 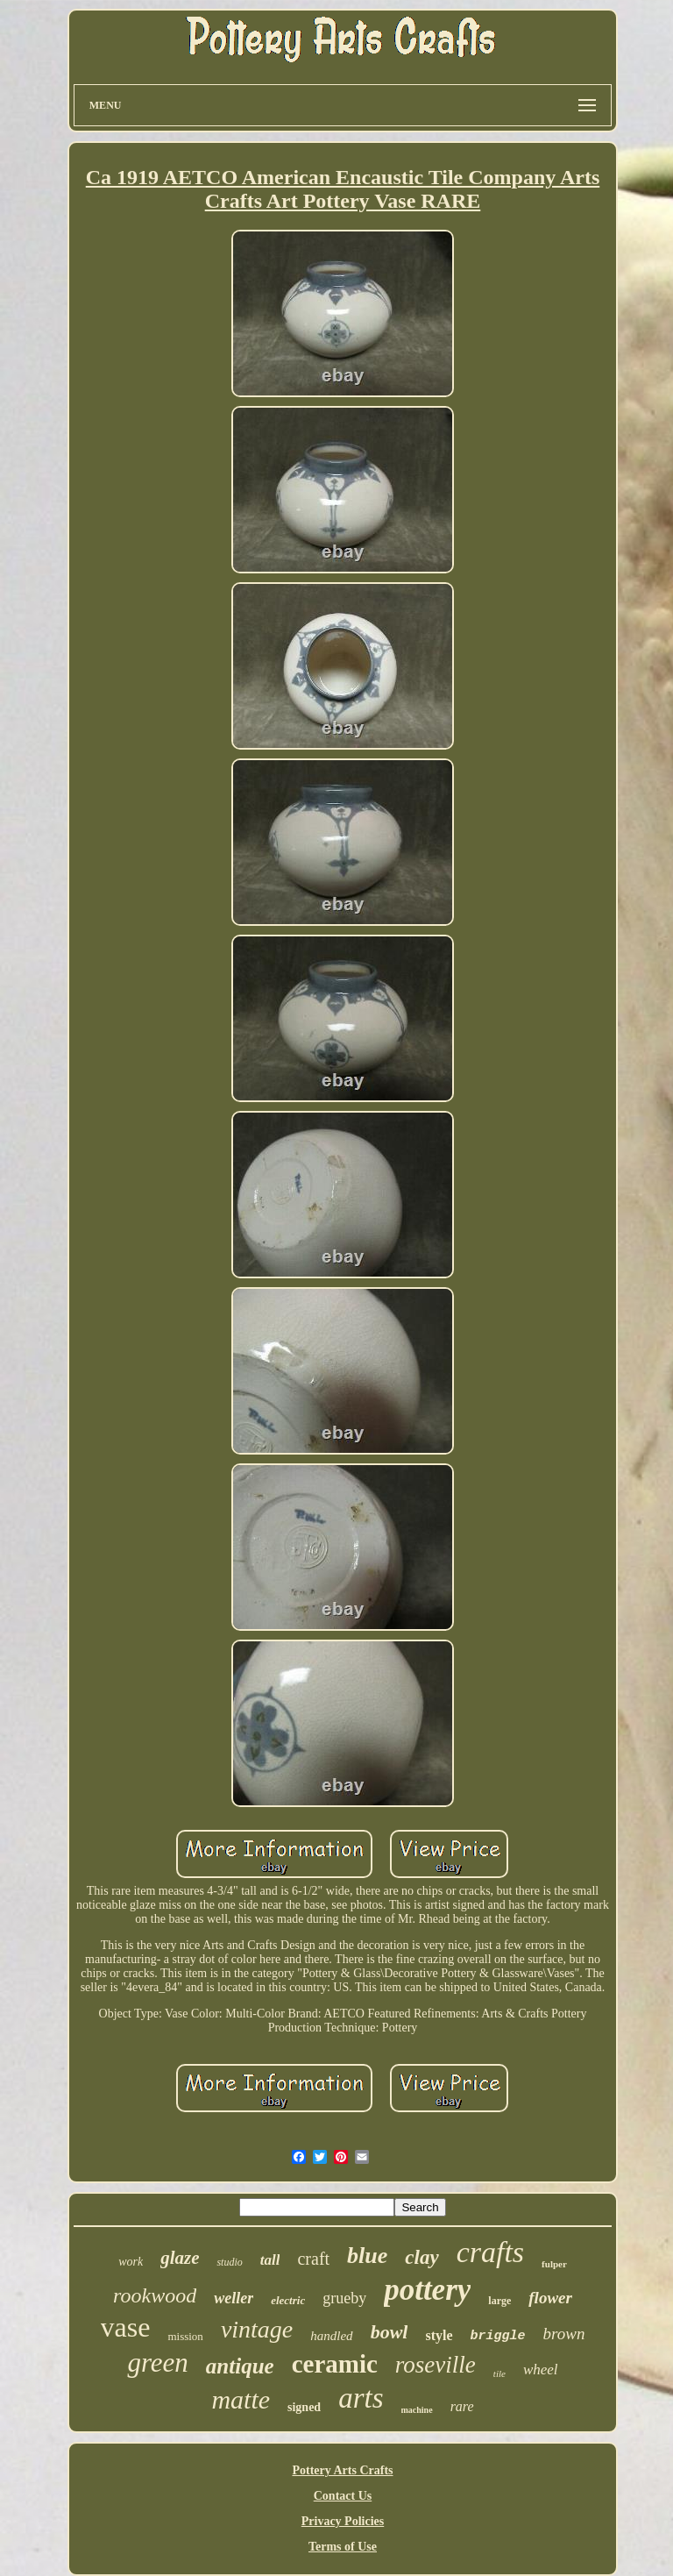 What do you see at coordinates (462, 2406) in the screenshot?
I see `rare` at bounding box center [462, 2406].